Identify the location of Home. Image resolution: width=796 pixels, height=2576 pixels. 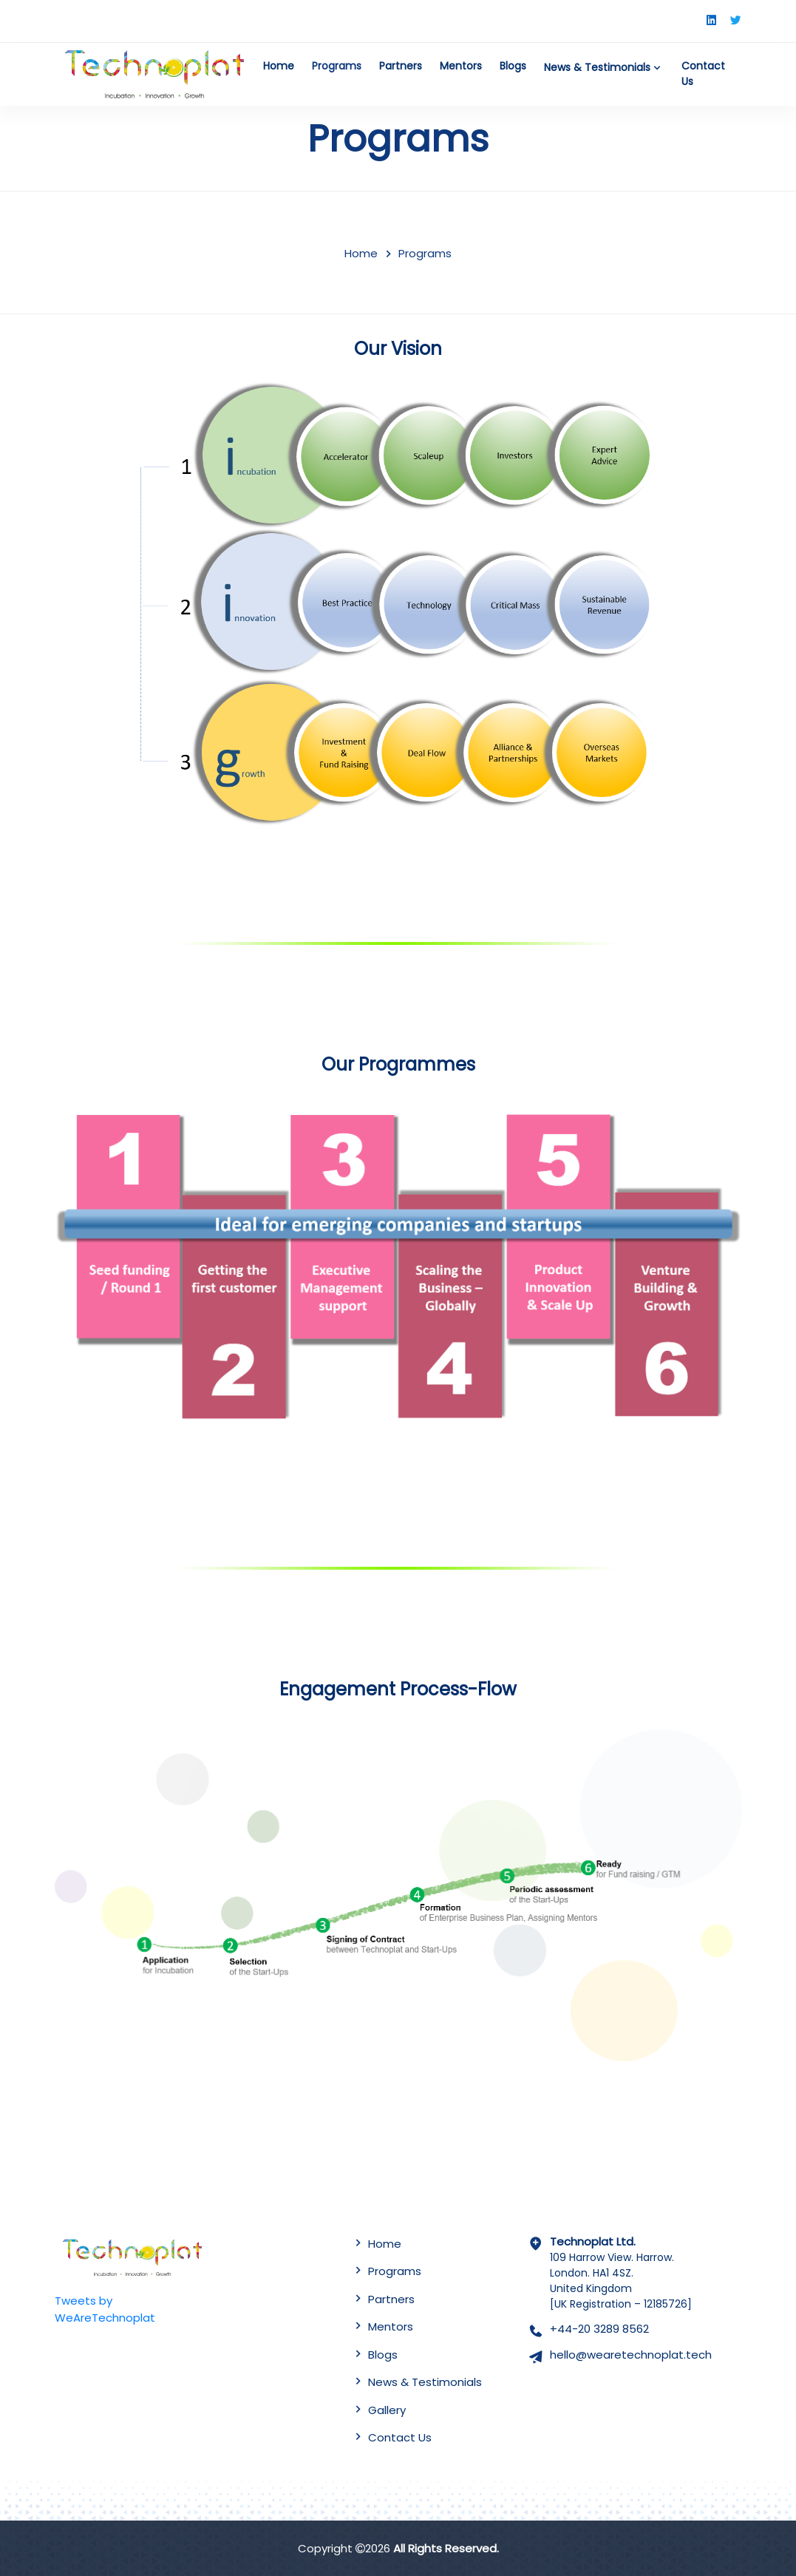
(278, 65).